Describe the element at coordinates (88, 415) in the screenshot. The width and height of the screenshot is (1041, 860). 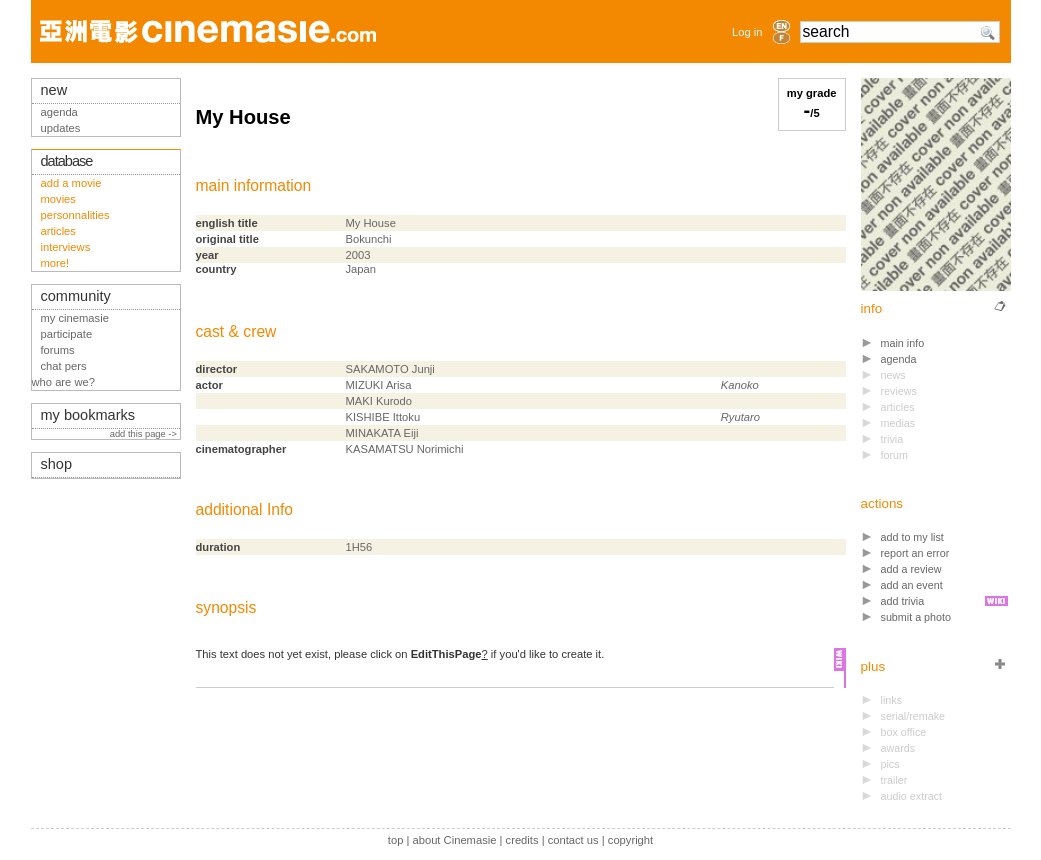
I see `my bookmarks` at that location.